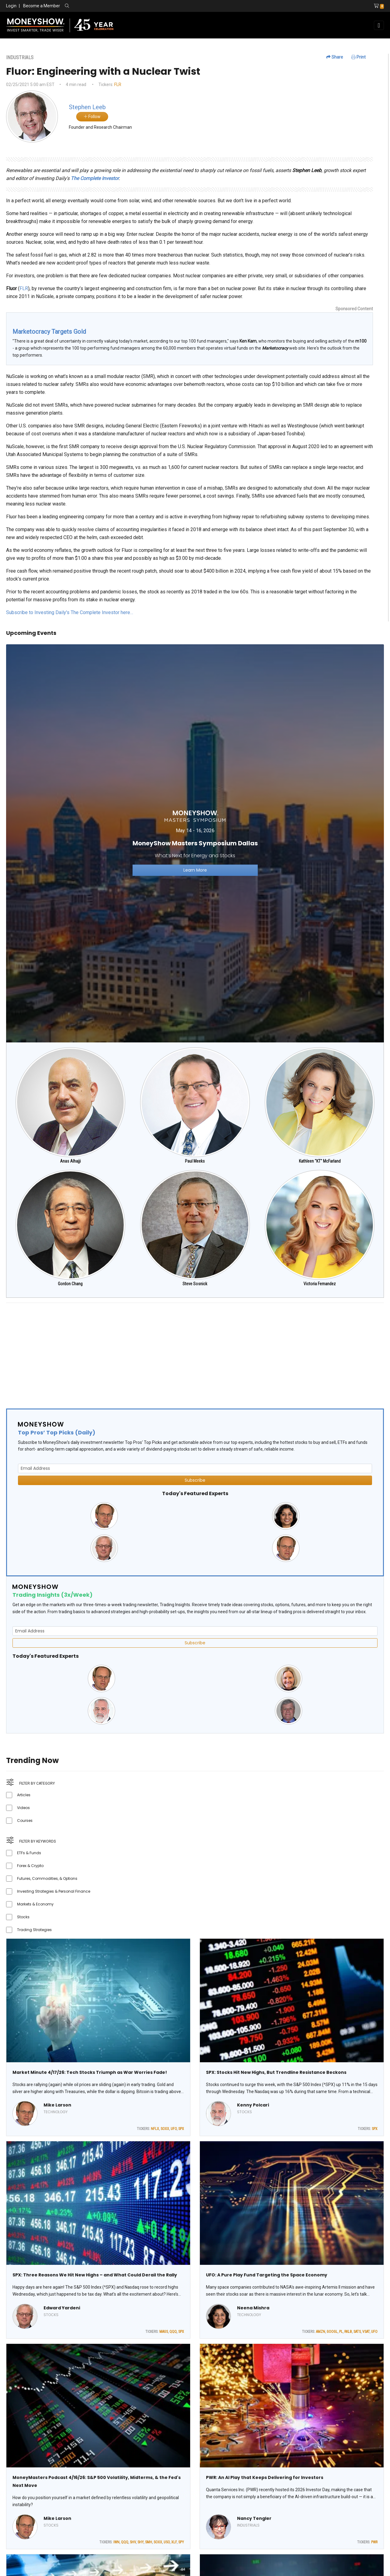 Image resolution: width=390 pixels, height=2576 pixels. I want to click on Paul Meeks, so click(195, 1161).